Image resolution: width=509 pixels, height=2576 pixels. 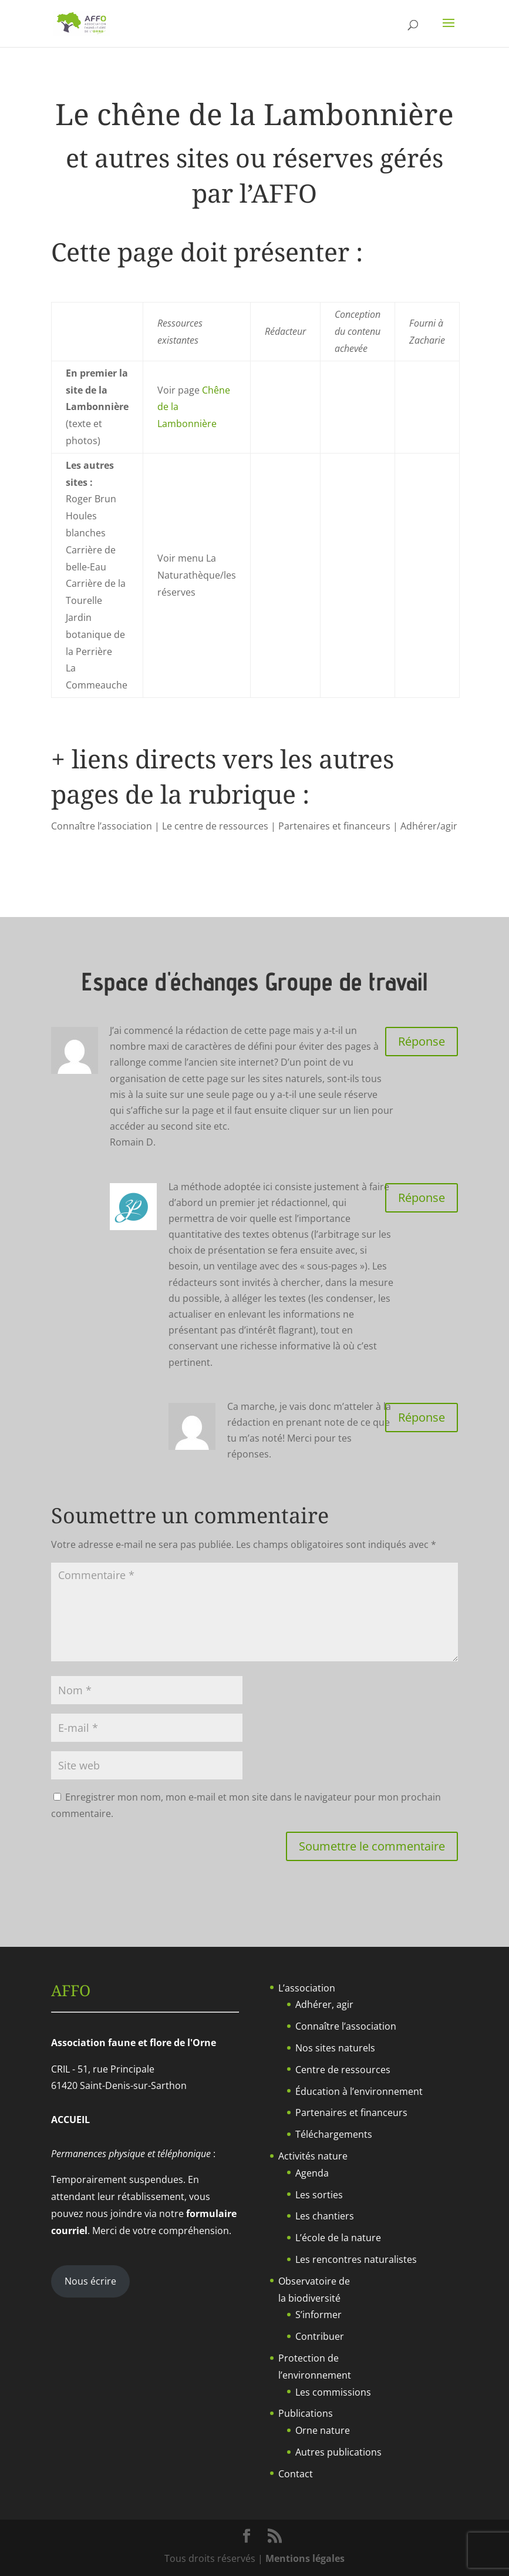 What do you see at coordinates (338, 2452) in the screenshot?
I see `Autres publications` at bounding box center [338, 2452].